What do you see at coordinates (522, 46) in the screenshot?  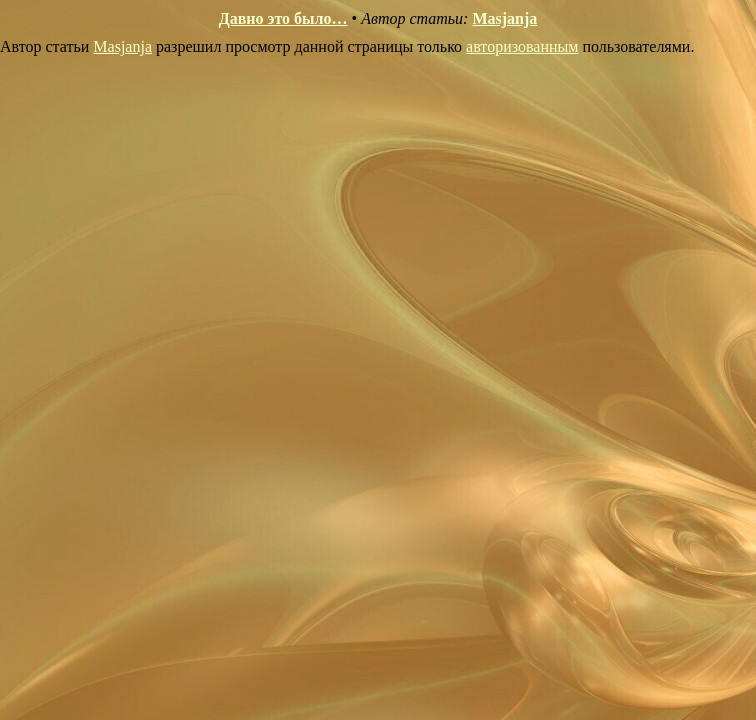 I see `авторизованным` at bounding box center [522, 46].